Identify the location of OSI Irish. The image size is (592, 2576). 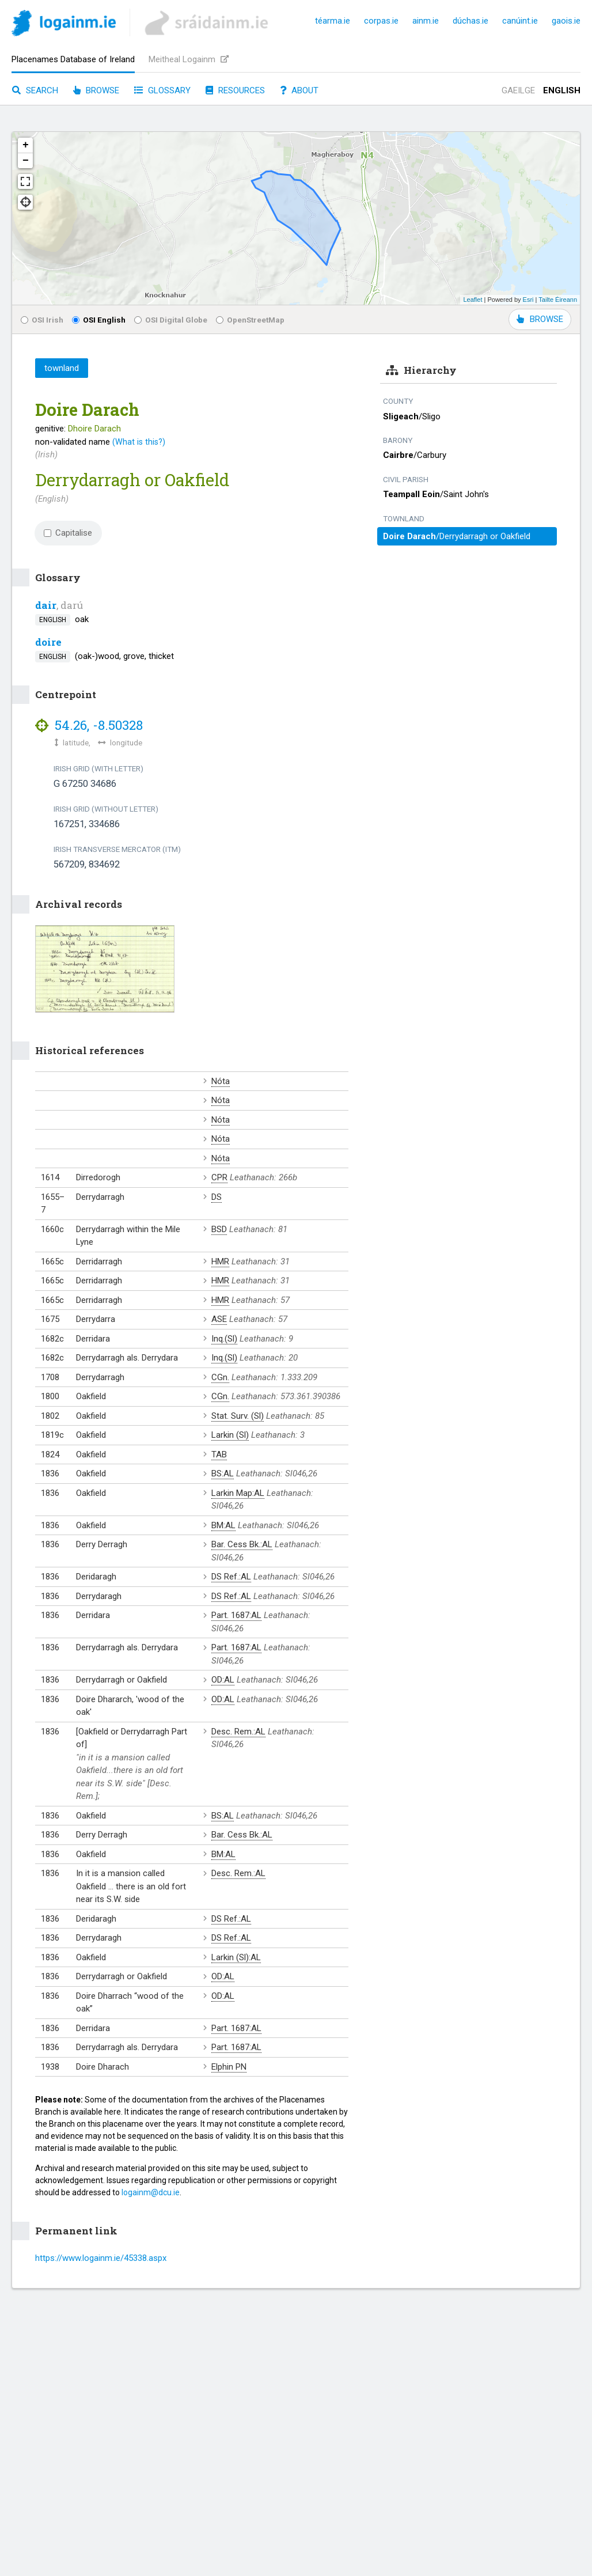
(42, 319).